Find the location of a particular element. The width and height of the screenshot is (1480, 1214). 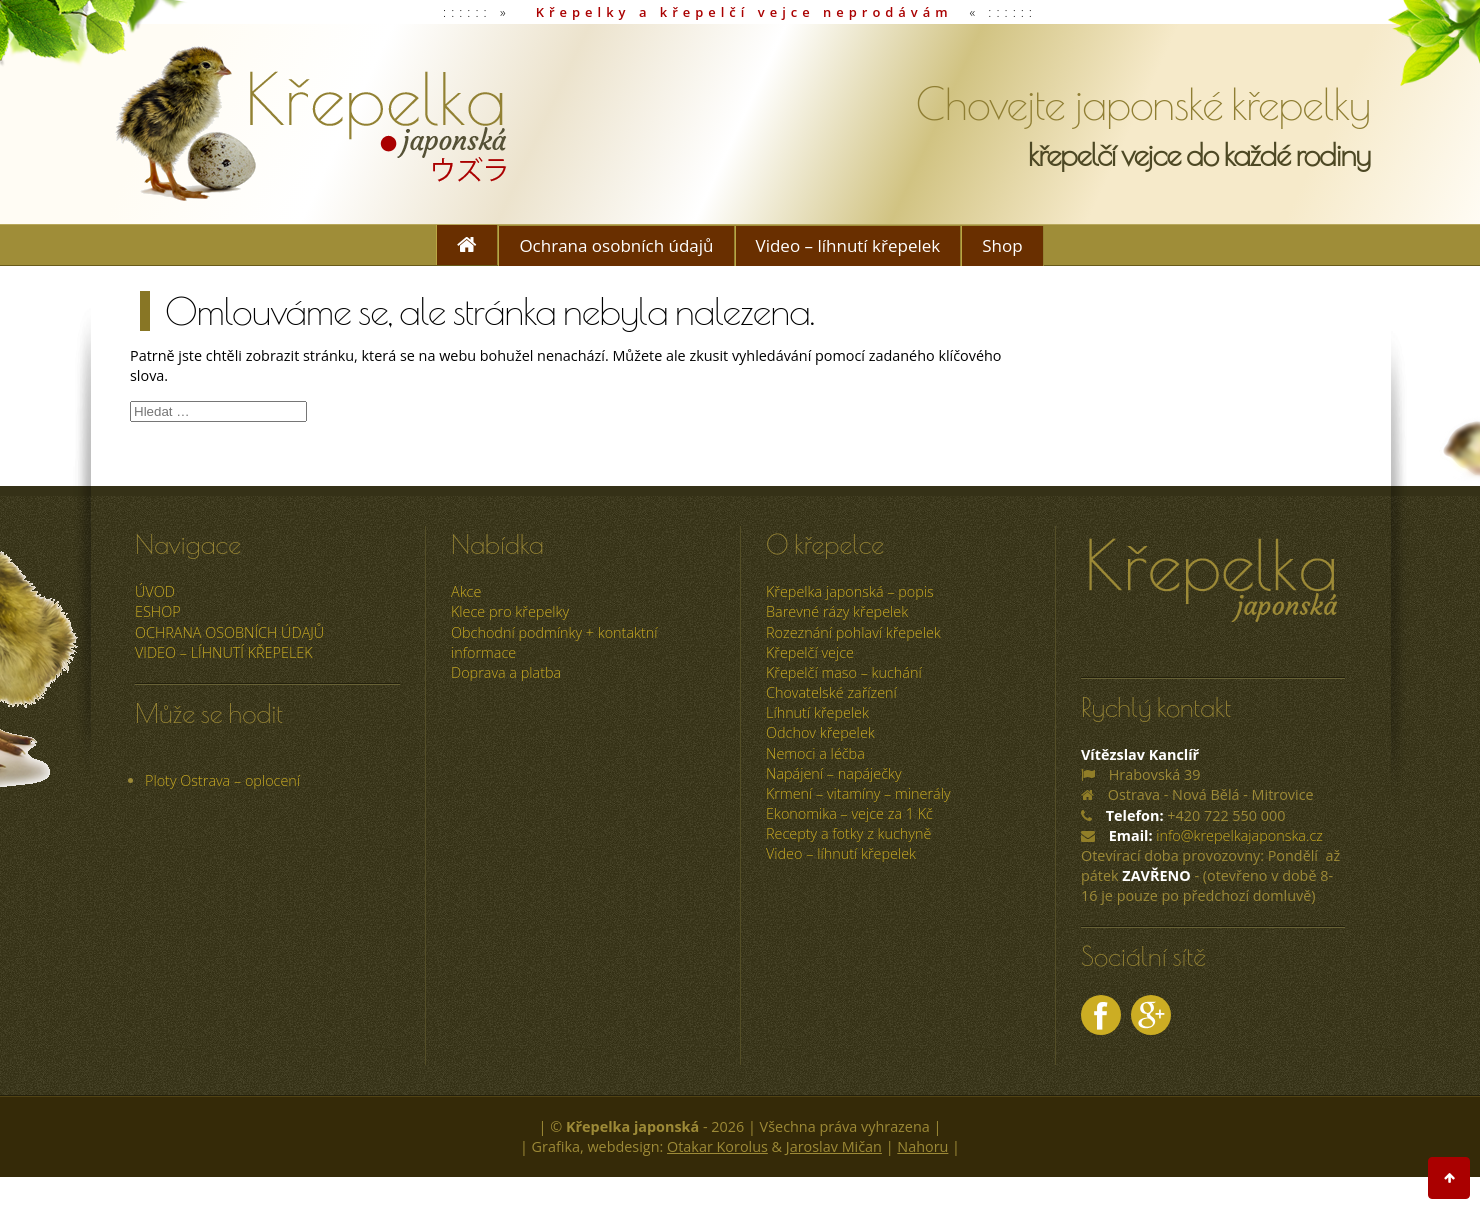

Jaroslav Mičan is located at coordinates (834, 1146).